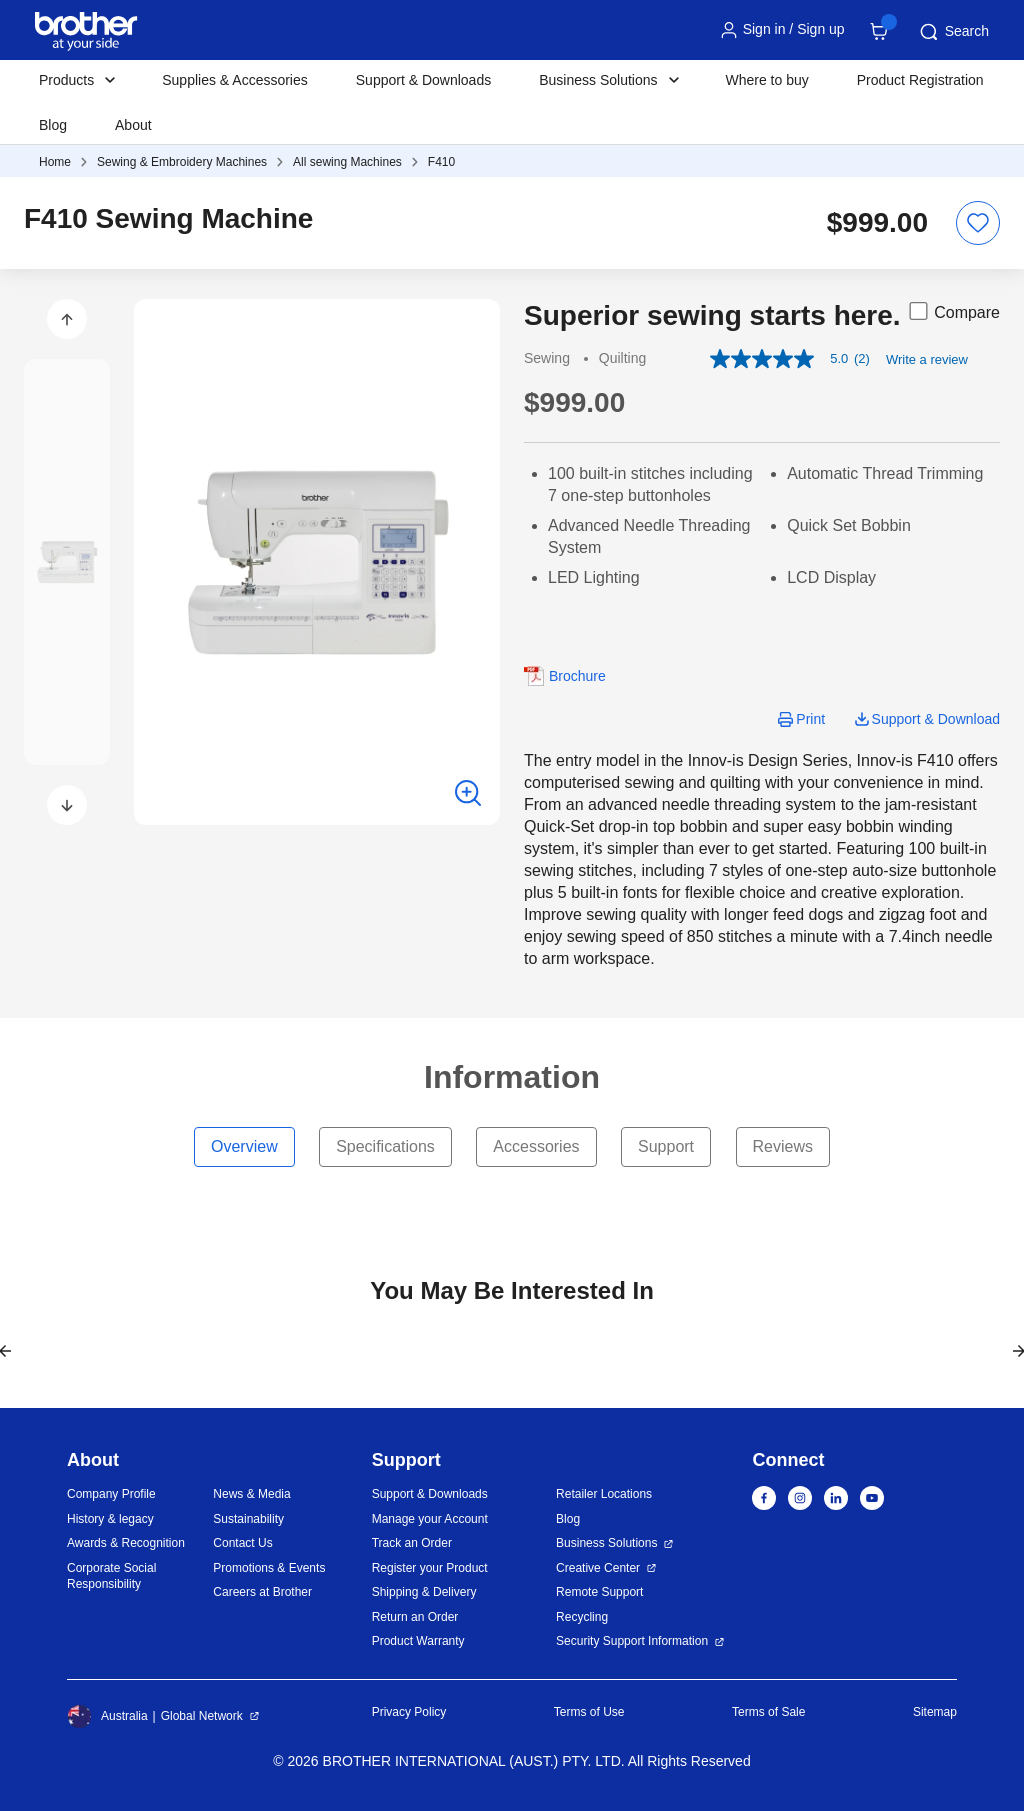  I want to click on Home, so click(55, 162).